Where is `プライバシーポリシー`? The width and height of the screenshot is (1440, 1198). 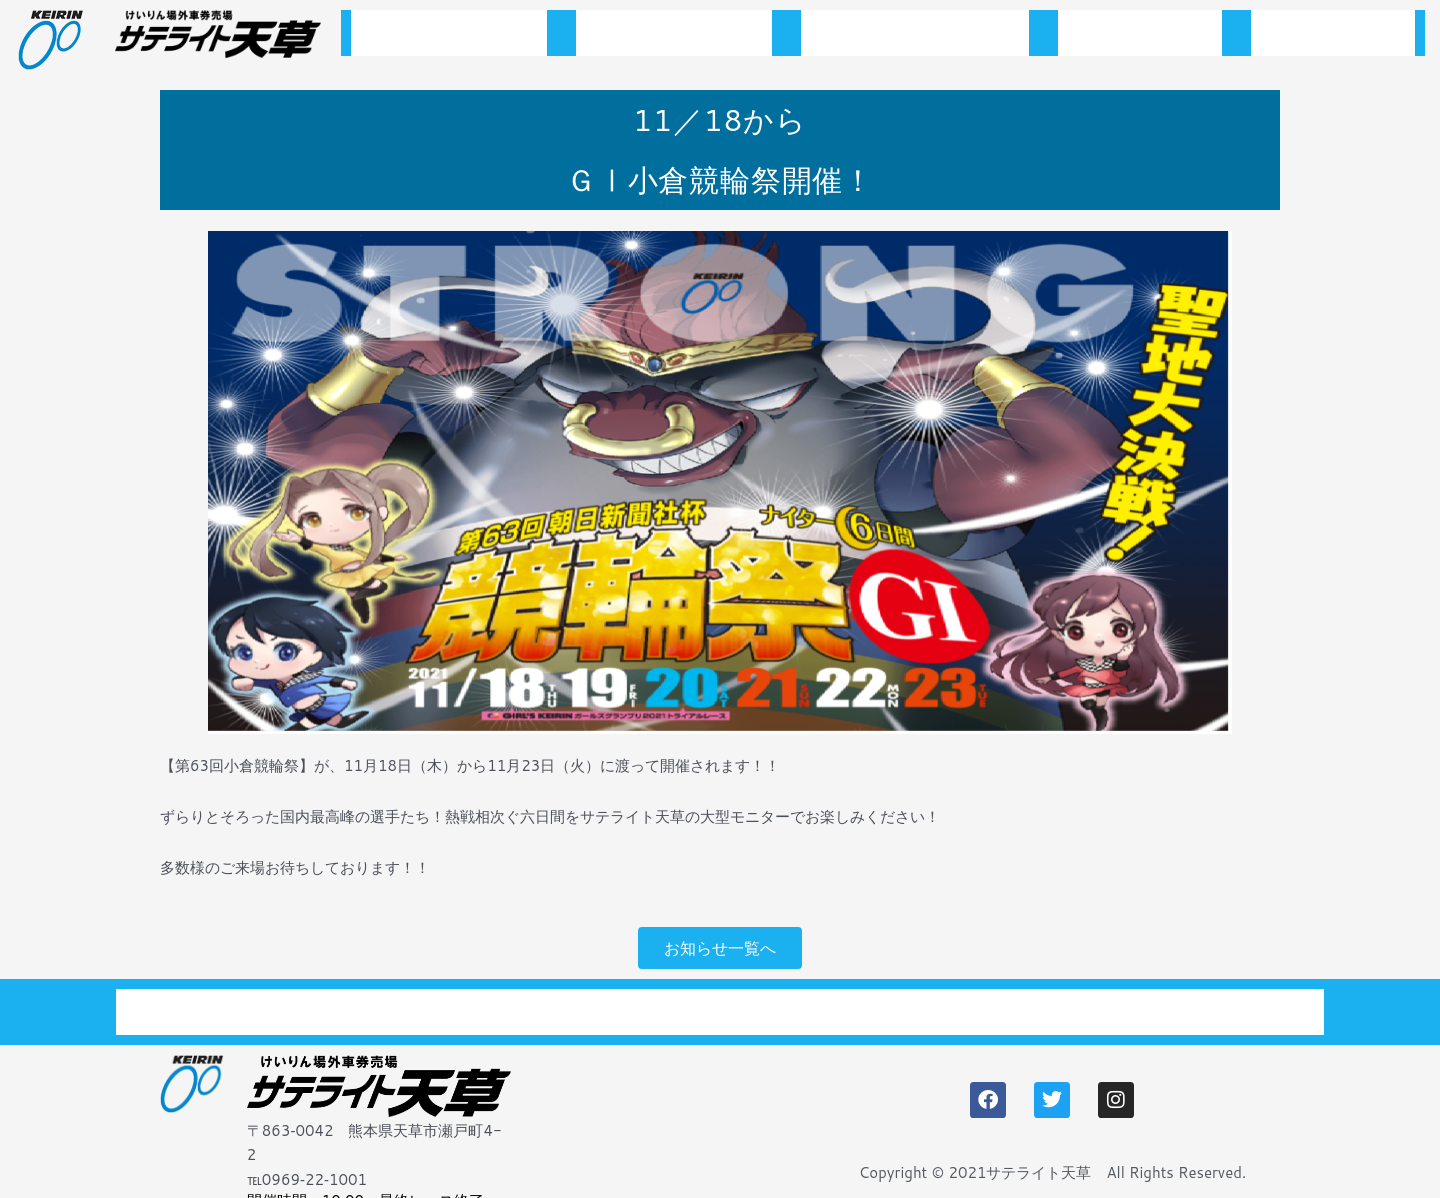 プライバシーポリシー is located at coordinates (1194, 1001).